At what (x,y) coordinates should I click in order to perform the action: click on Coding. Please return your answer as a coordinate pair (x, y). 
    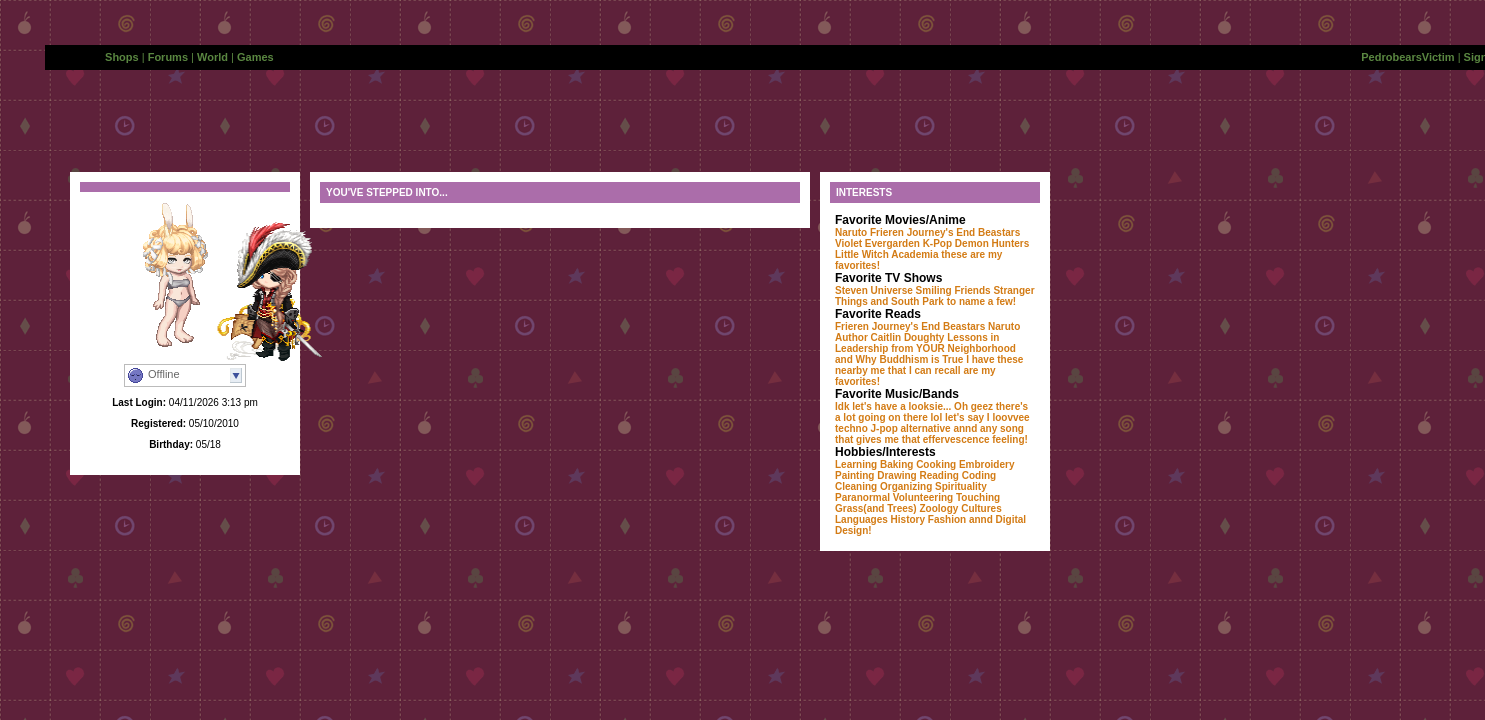
    Looking at the image, I should click on (979, 475).